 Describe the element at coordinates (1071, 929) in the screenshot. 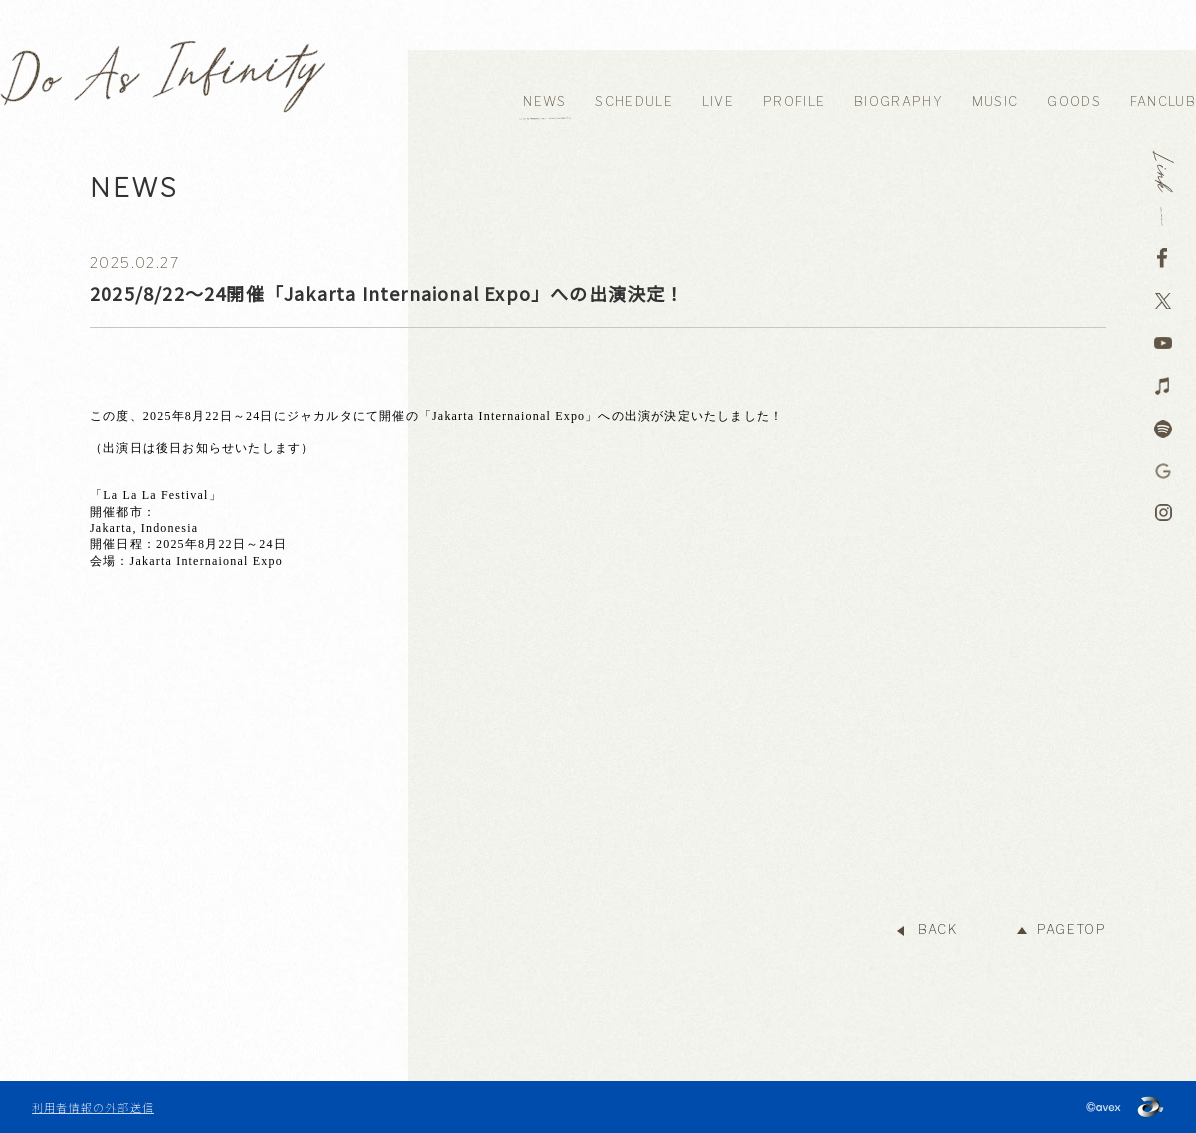

I see `PAGETOP` at that location.